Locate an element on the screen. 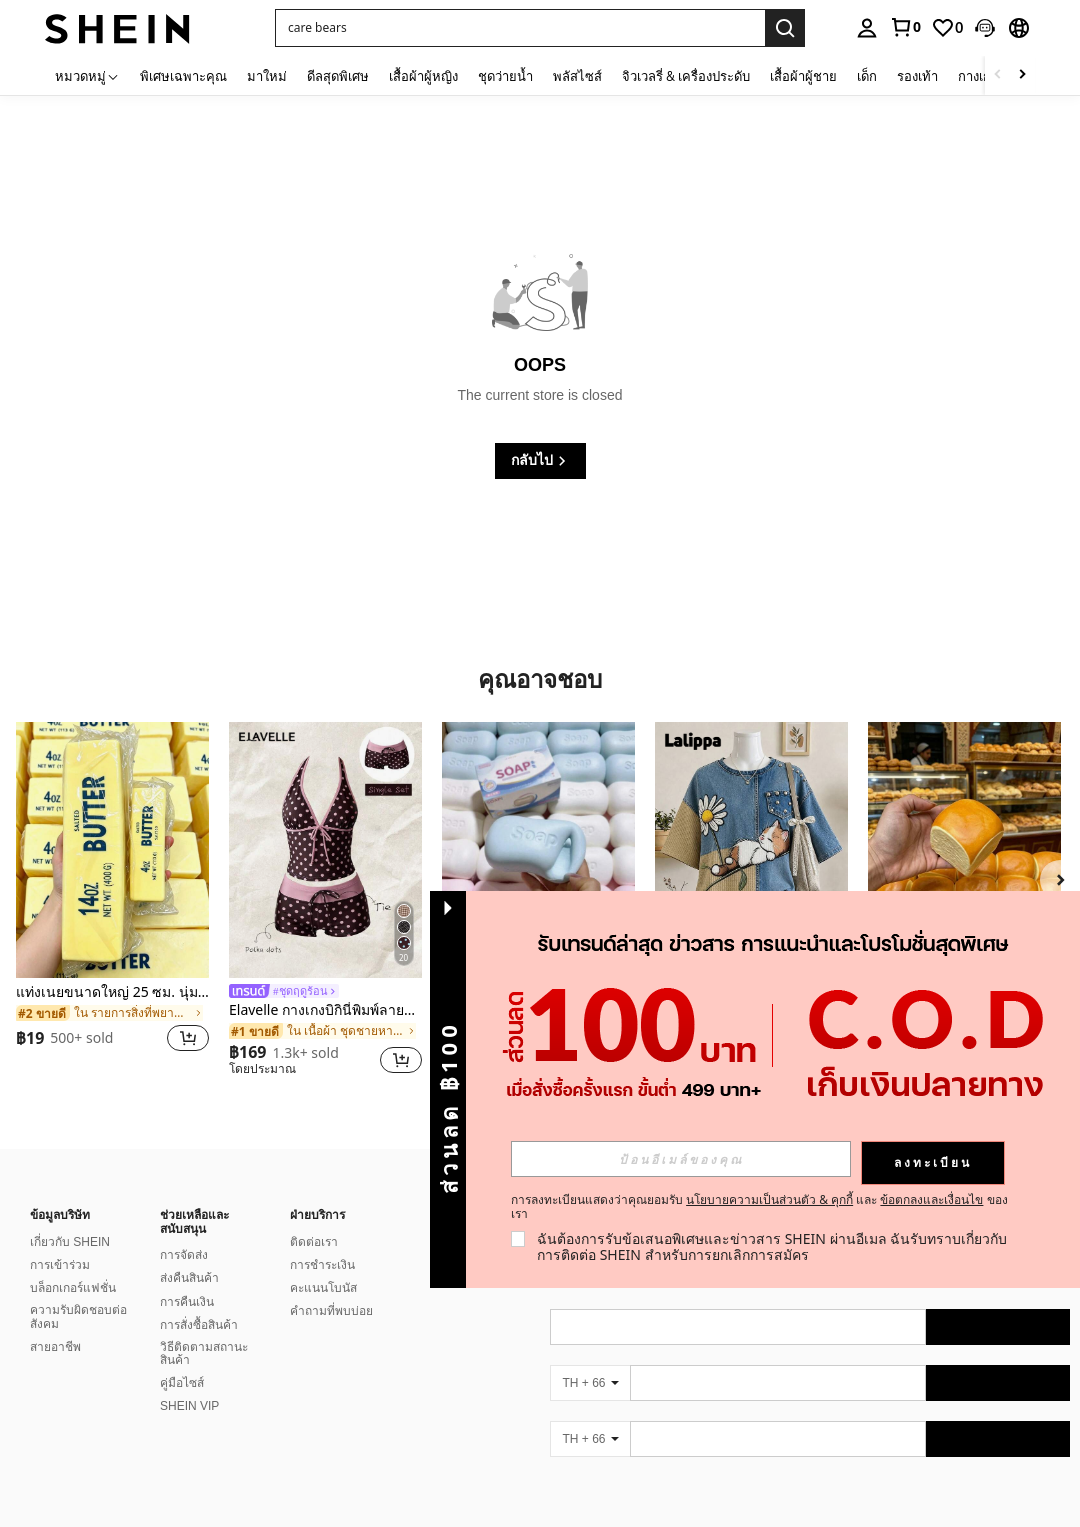 The height and width of the screenshot is (1527, 1080). ส่งคืนสินค้า is located at coordinates (189, 1278).